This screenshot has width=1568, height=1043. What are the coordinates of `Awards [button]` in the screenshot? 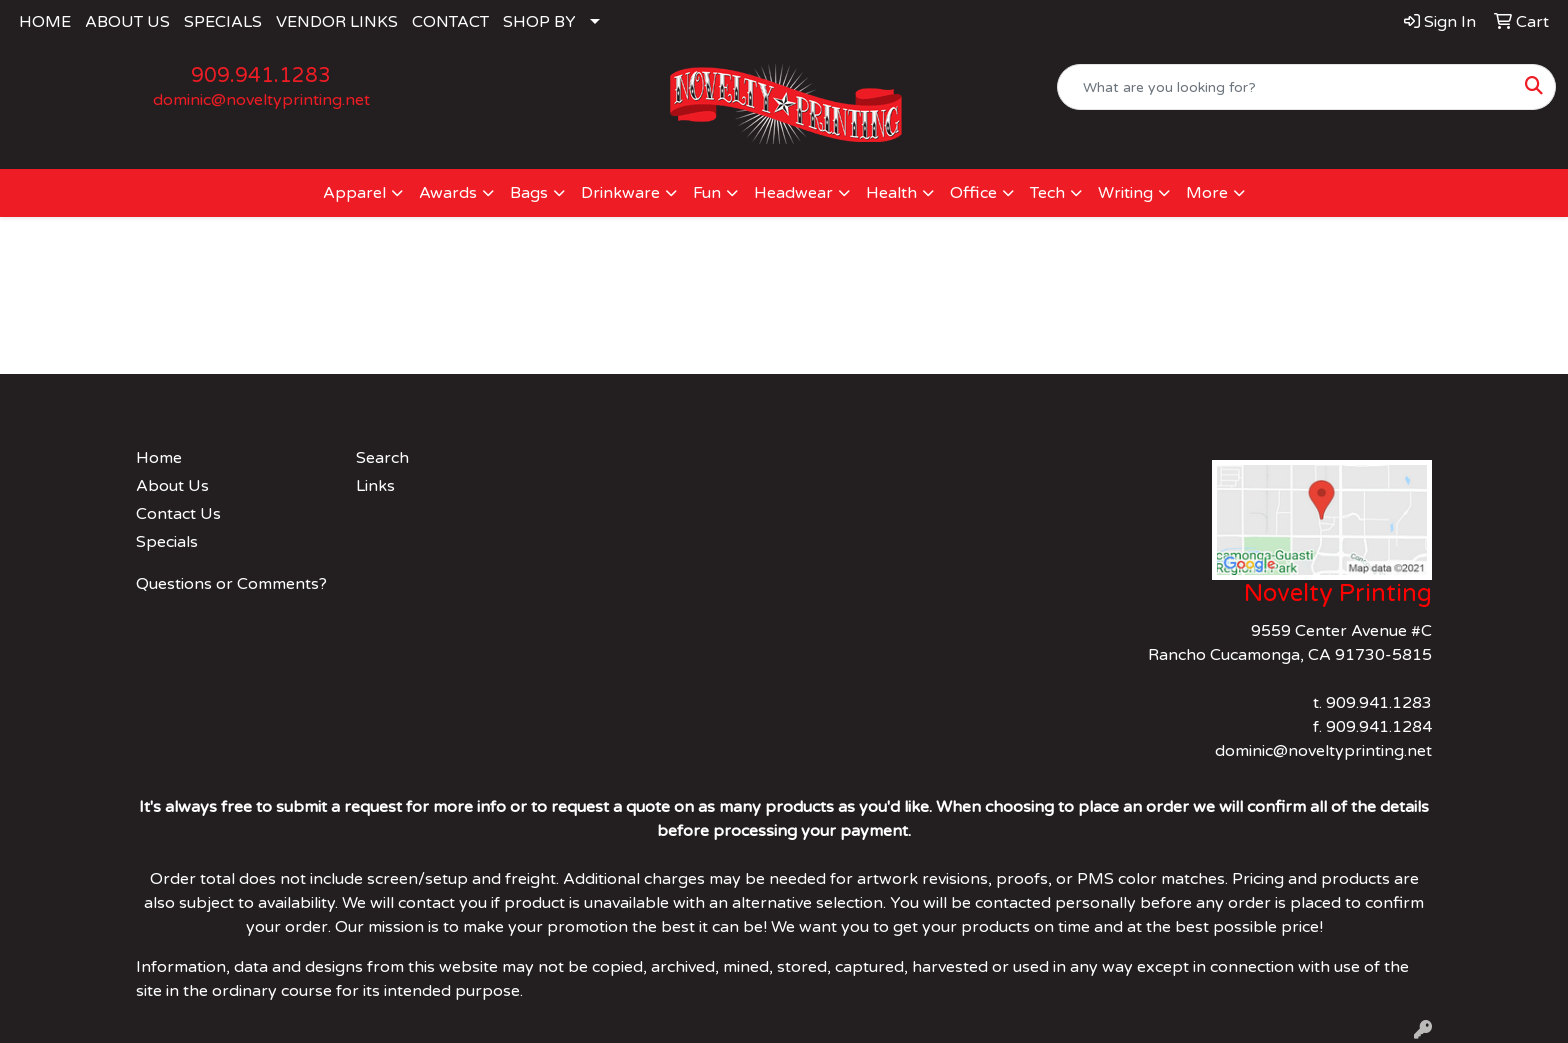 It's located at (448, 193).